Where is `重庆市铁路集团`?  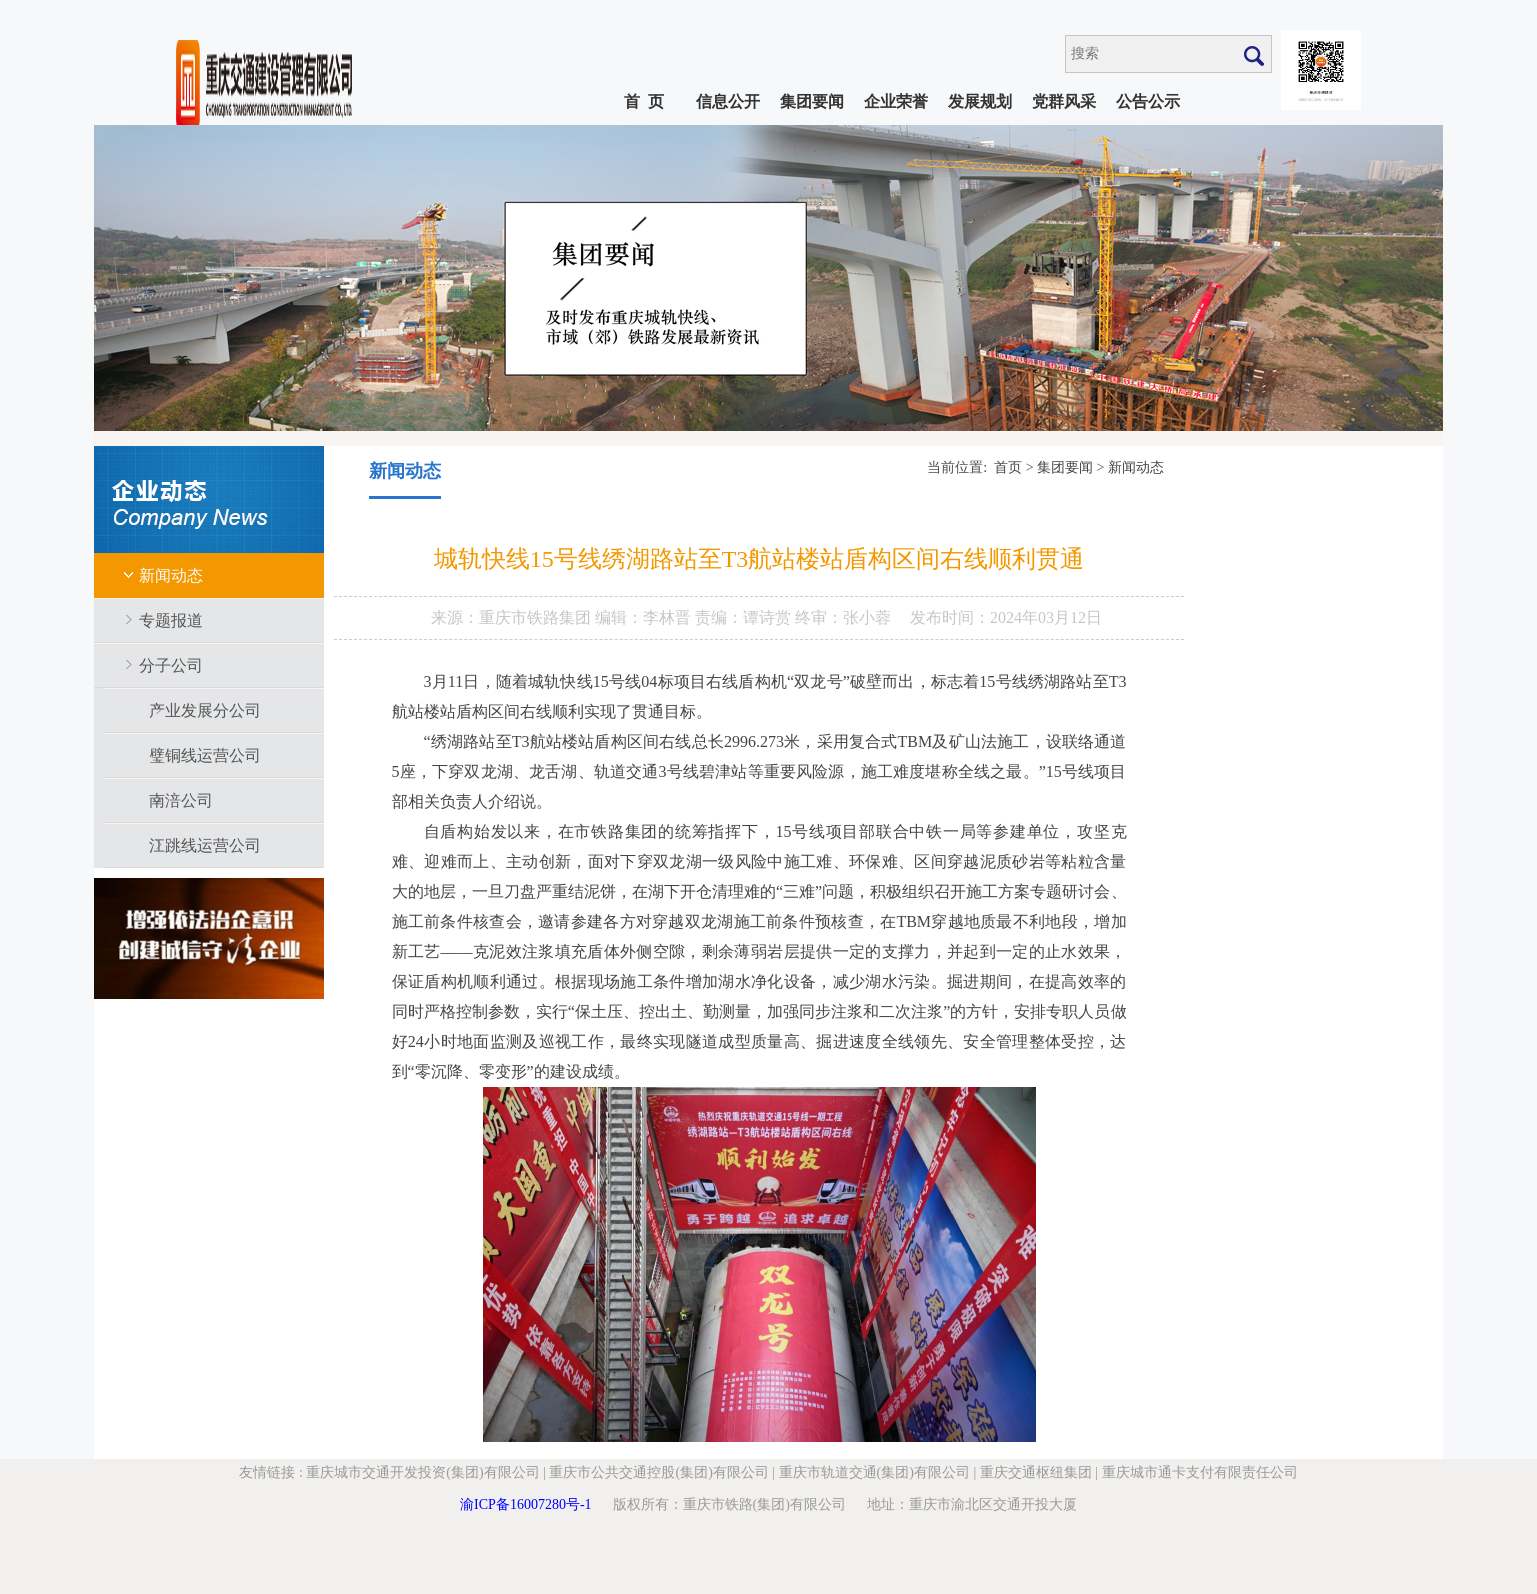 重庆市铁路集团 is located at coordinates (537, 617).